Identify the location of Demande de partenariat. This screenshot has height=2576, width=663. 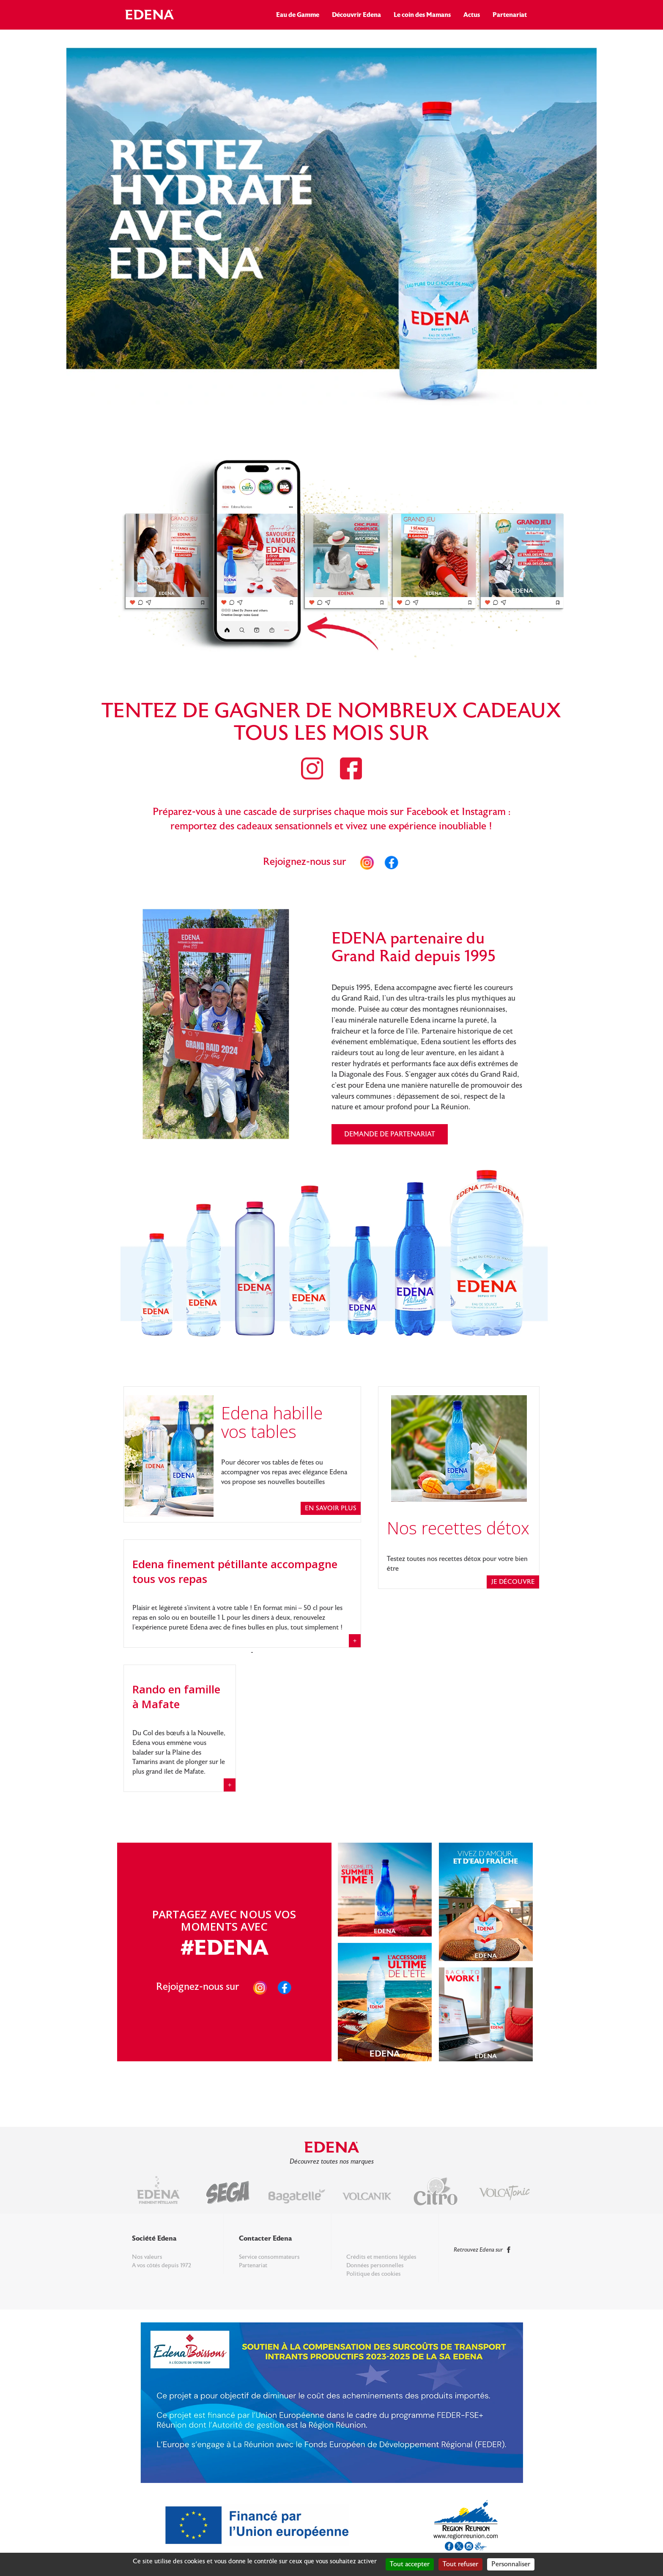
(389, 1134).